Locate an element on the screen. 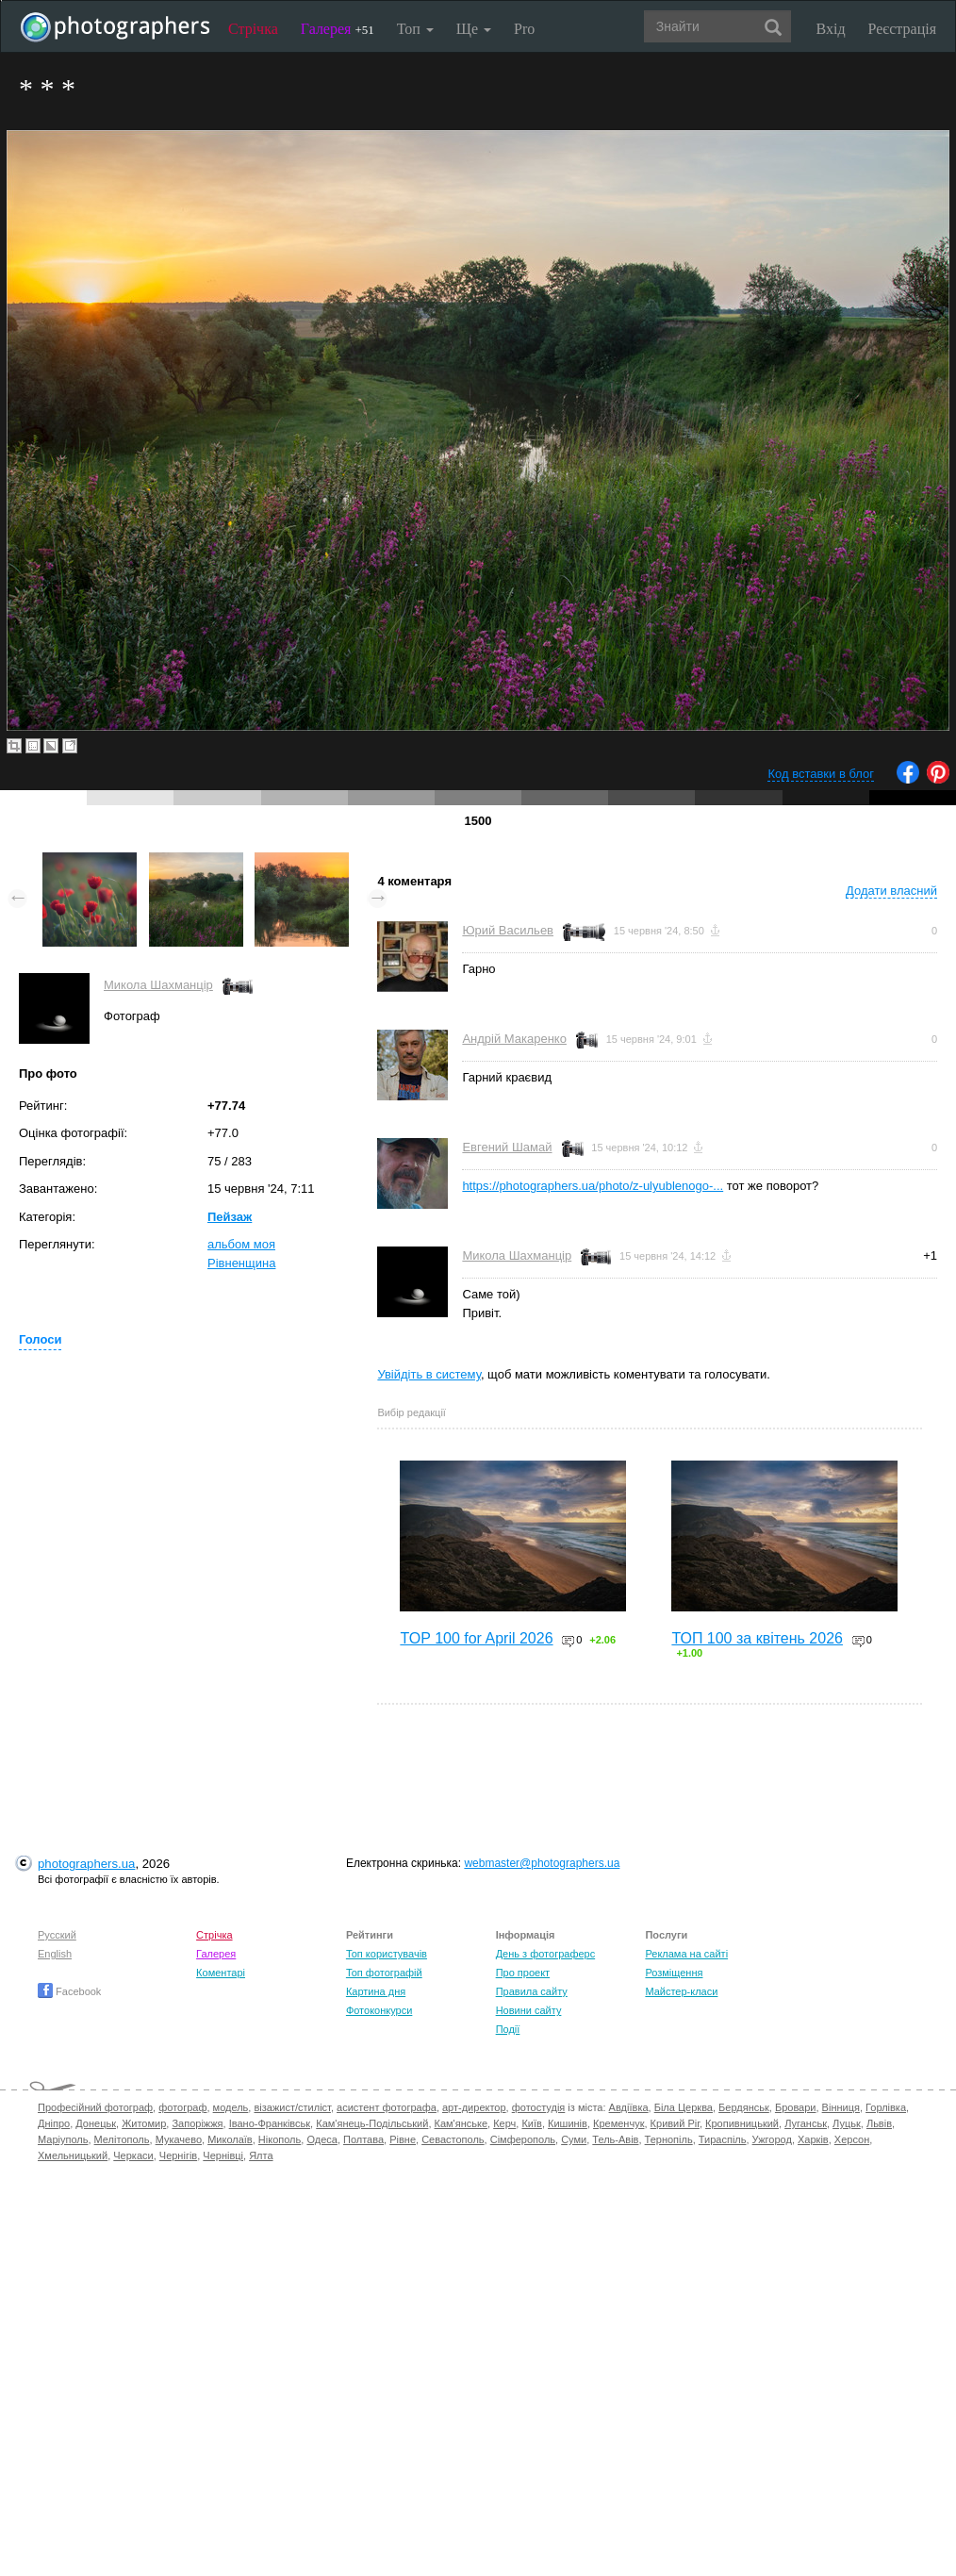 This screenshot has height=2576, width=956. ТОП 100 за квітень 2026 is located at coordinates (757, 1638).